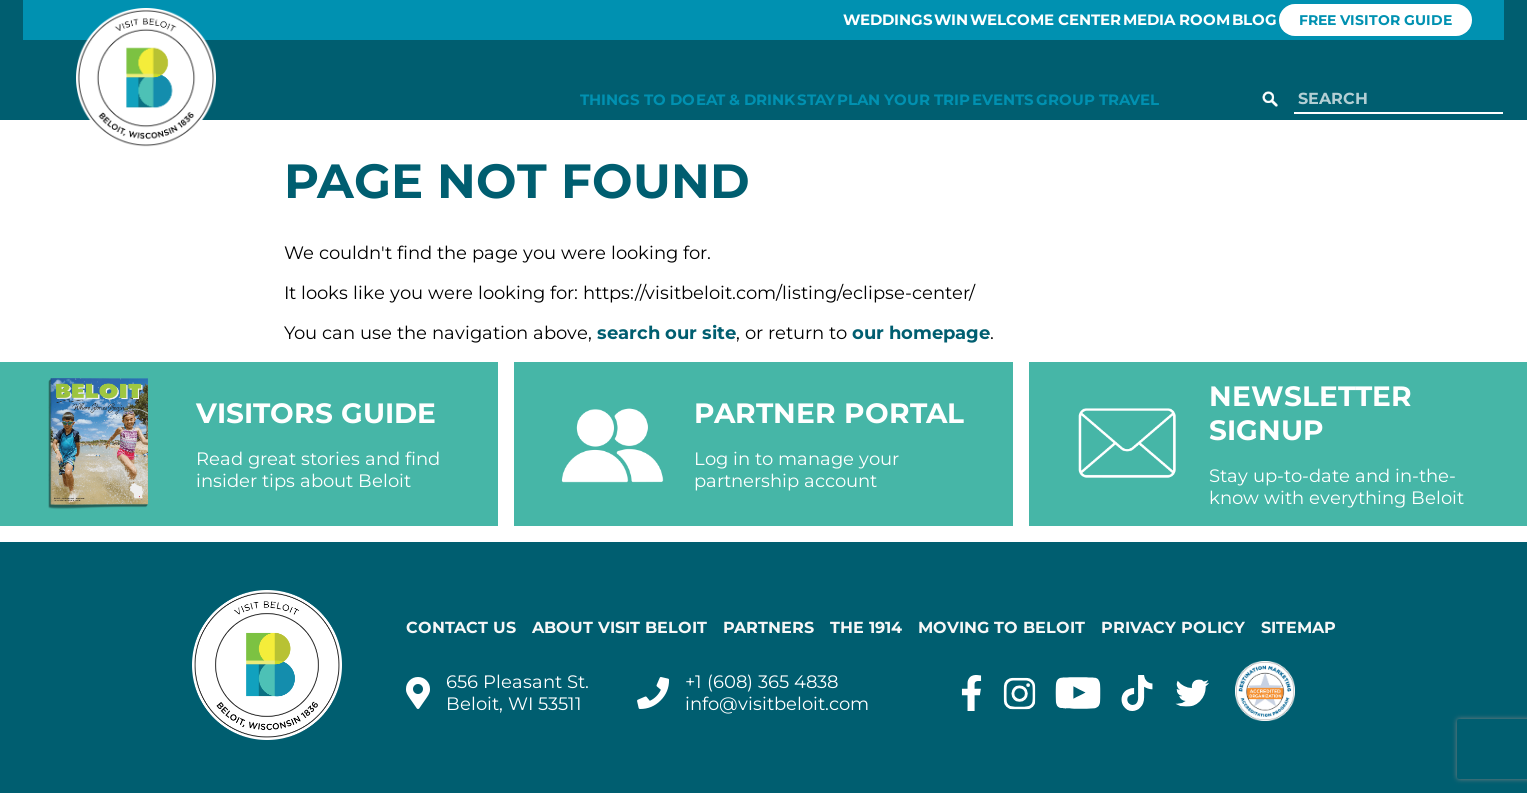 This screenshot has width=1527, height=793. I want to click on Weddings, so click(785, 20).